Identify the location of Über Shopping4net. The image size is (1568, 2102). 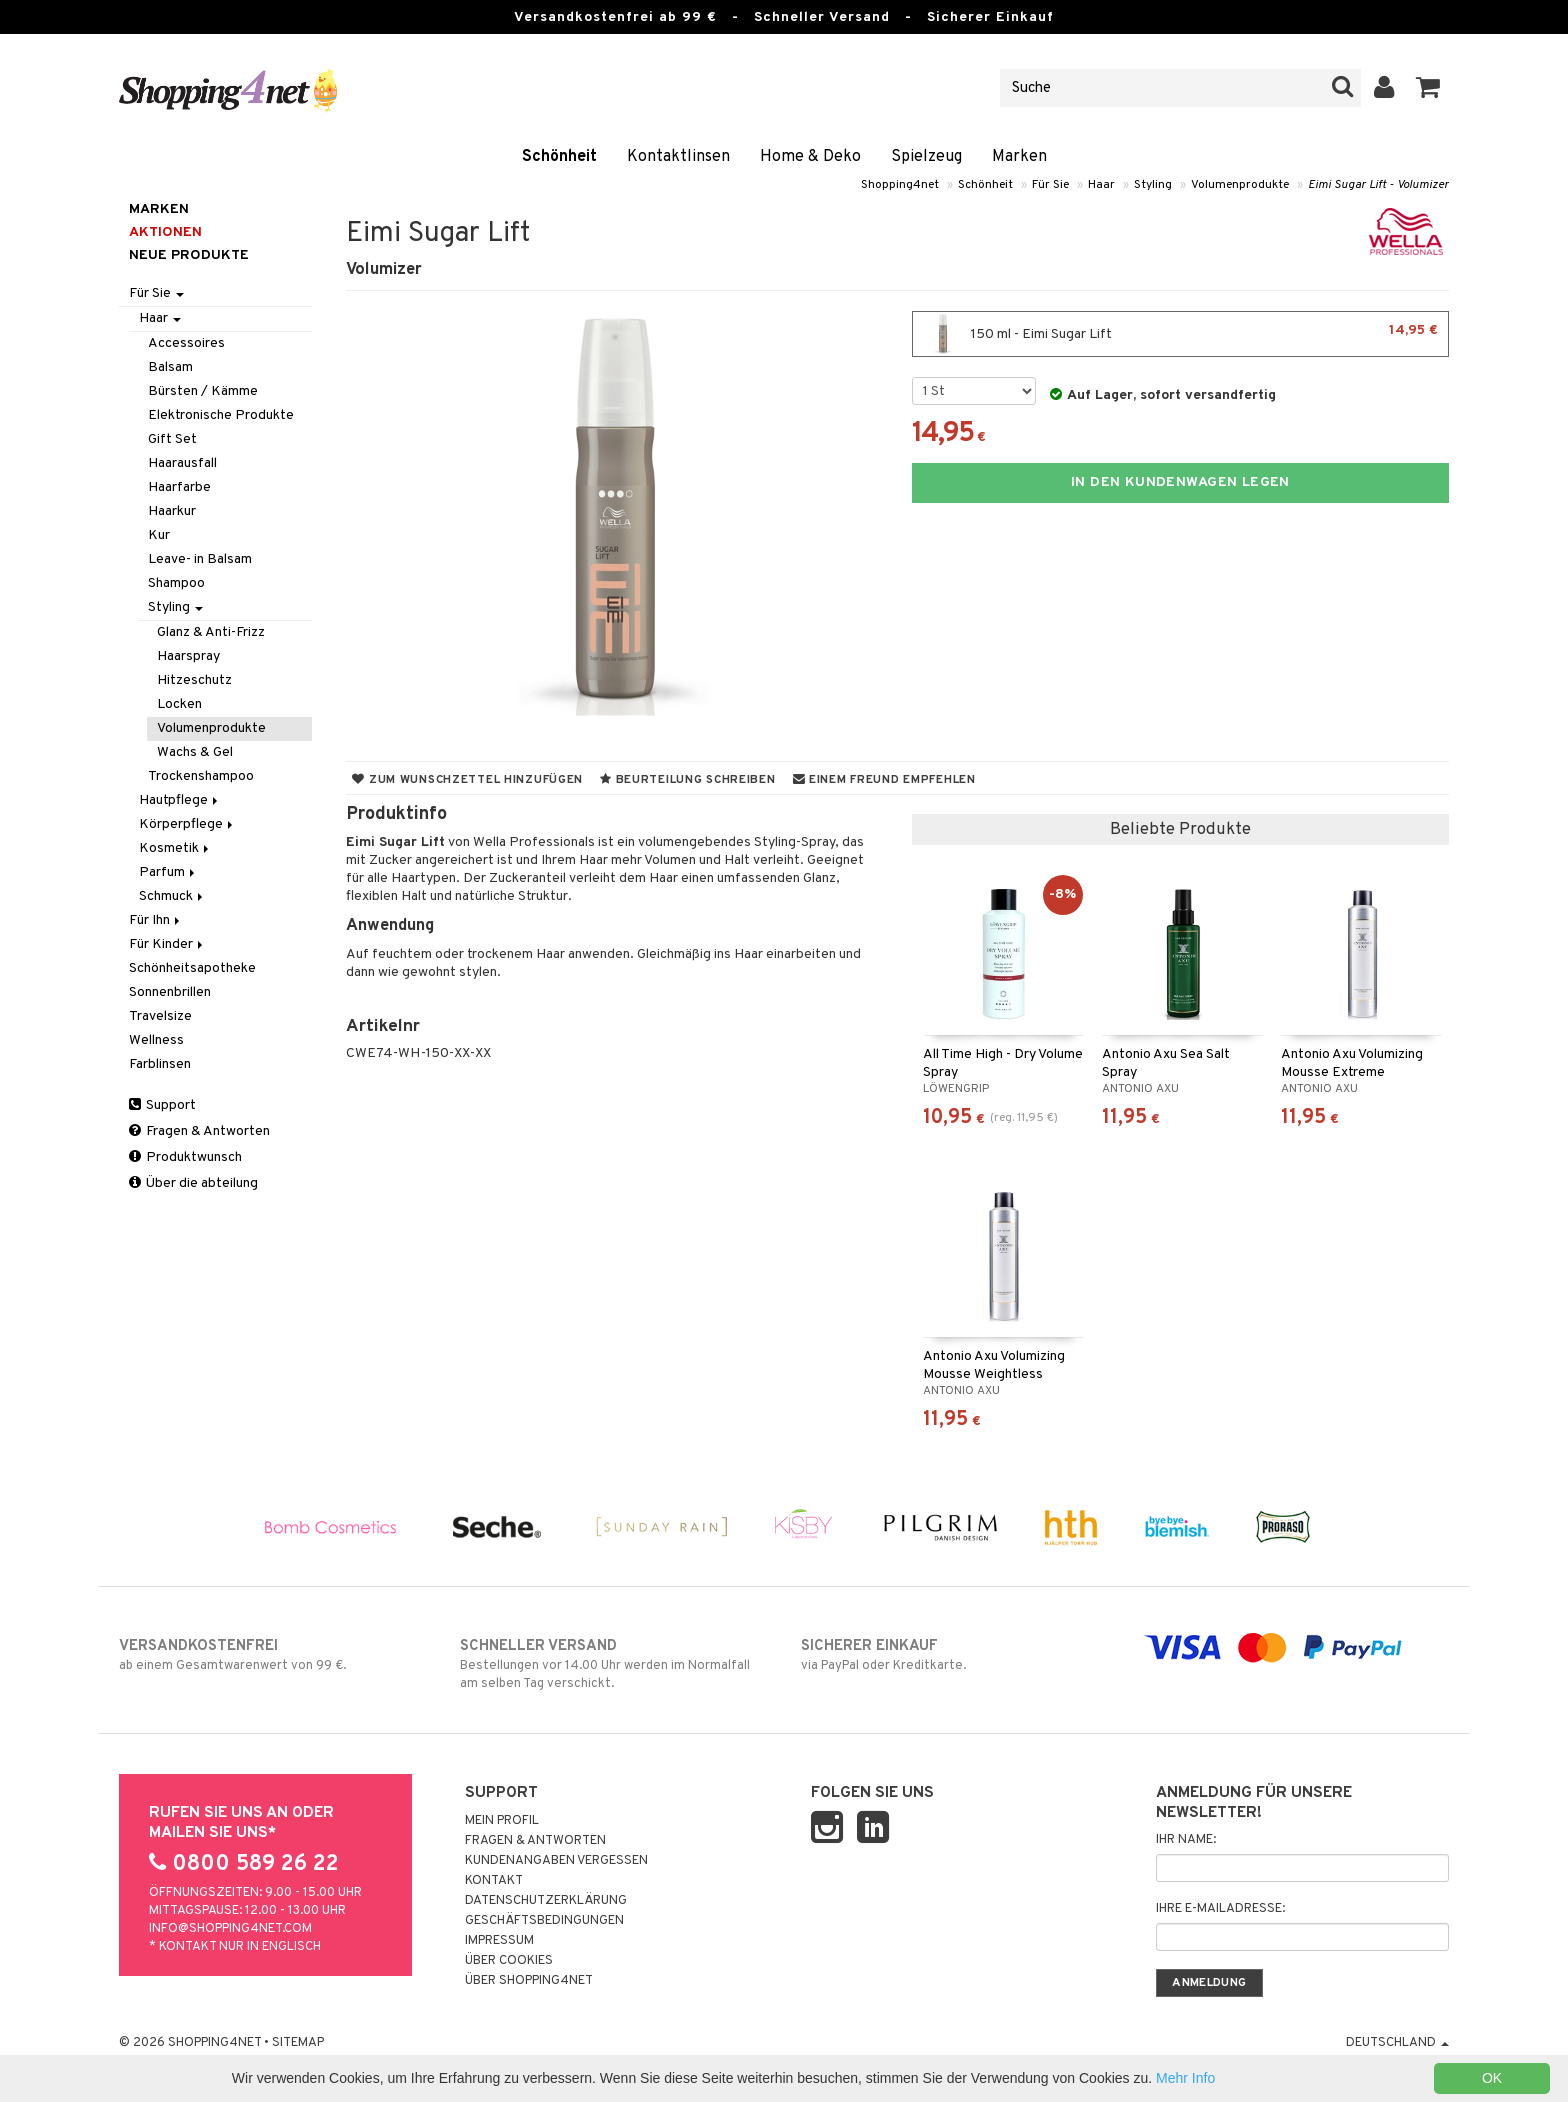
(529, 1981).